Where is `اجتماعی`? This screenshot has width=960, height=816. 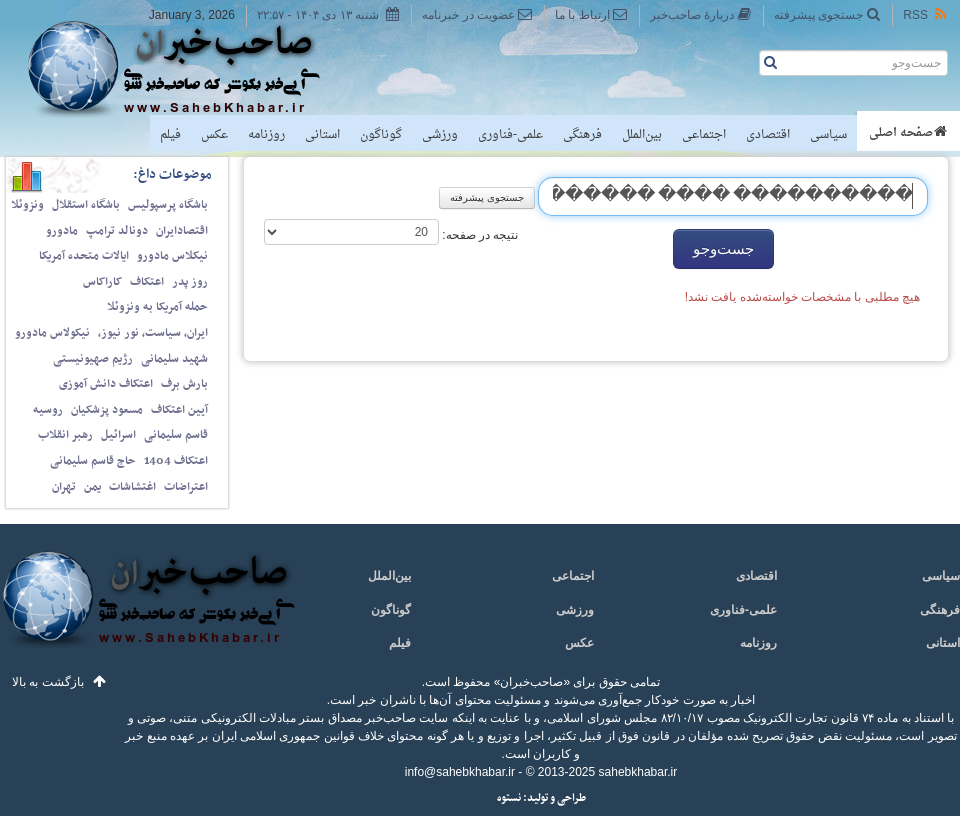
اجتماعی is located at coordinates (704, 135).